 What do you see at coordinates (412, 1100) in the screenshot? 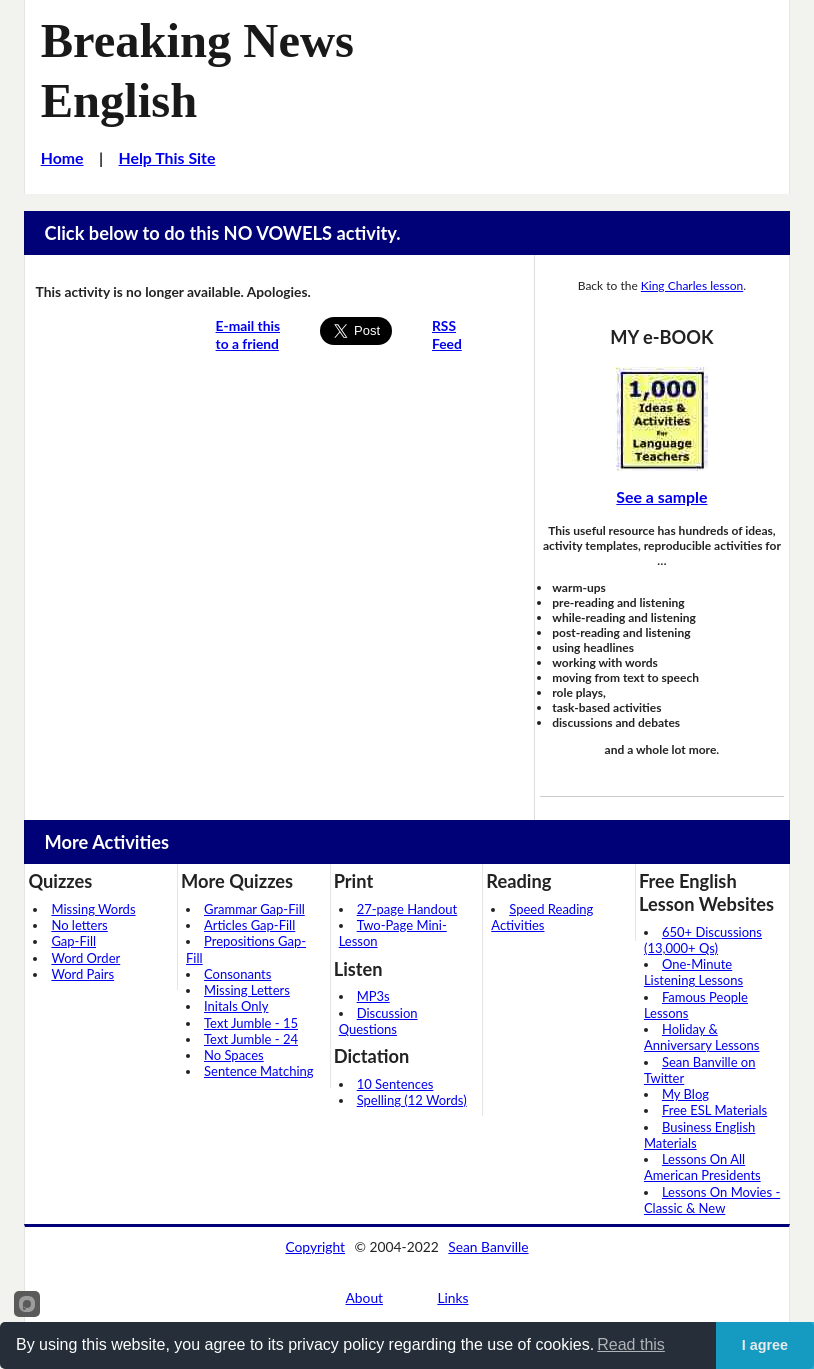
I see `Spelling (12 Words)` at bounding box center [412, 1100].